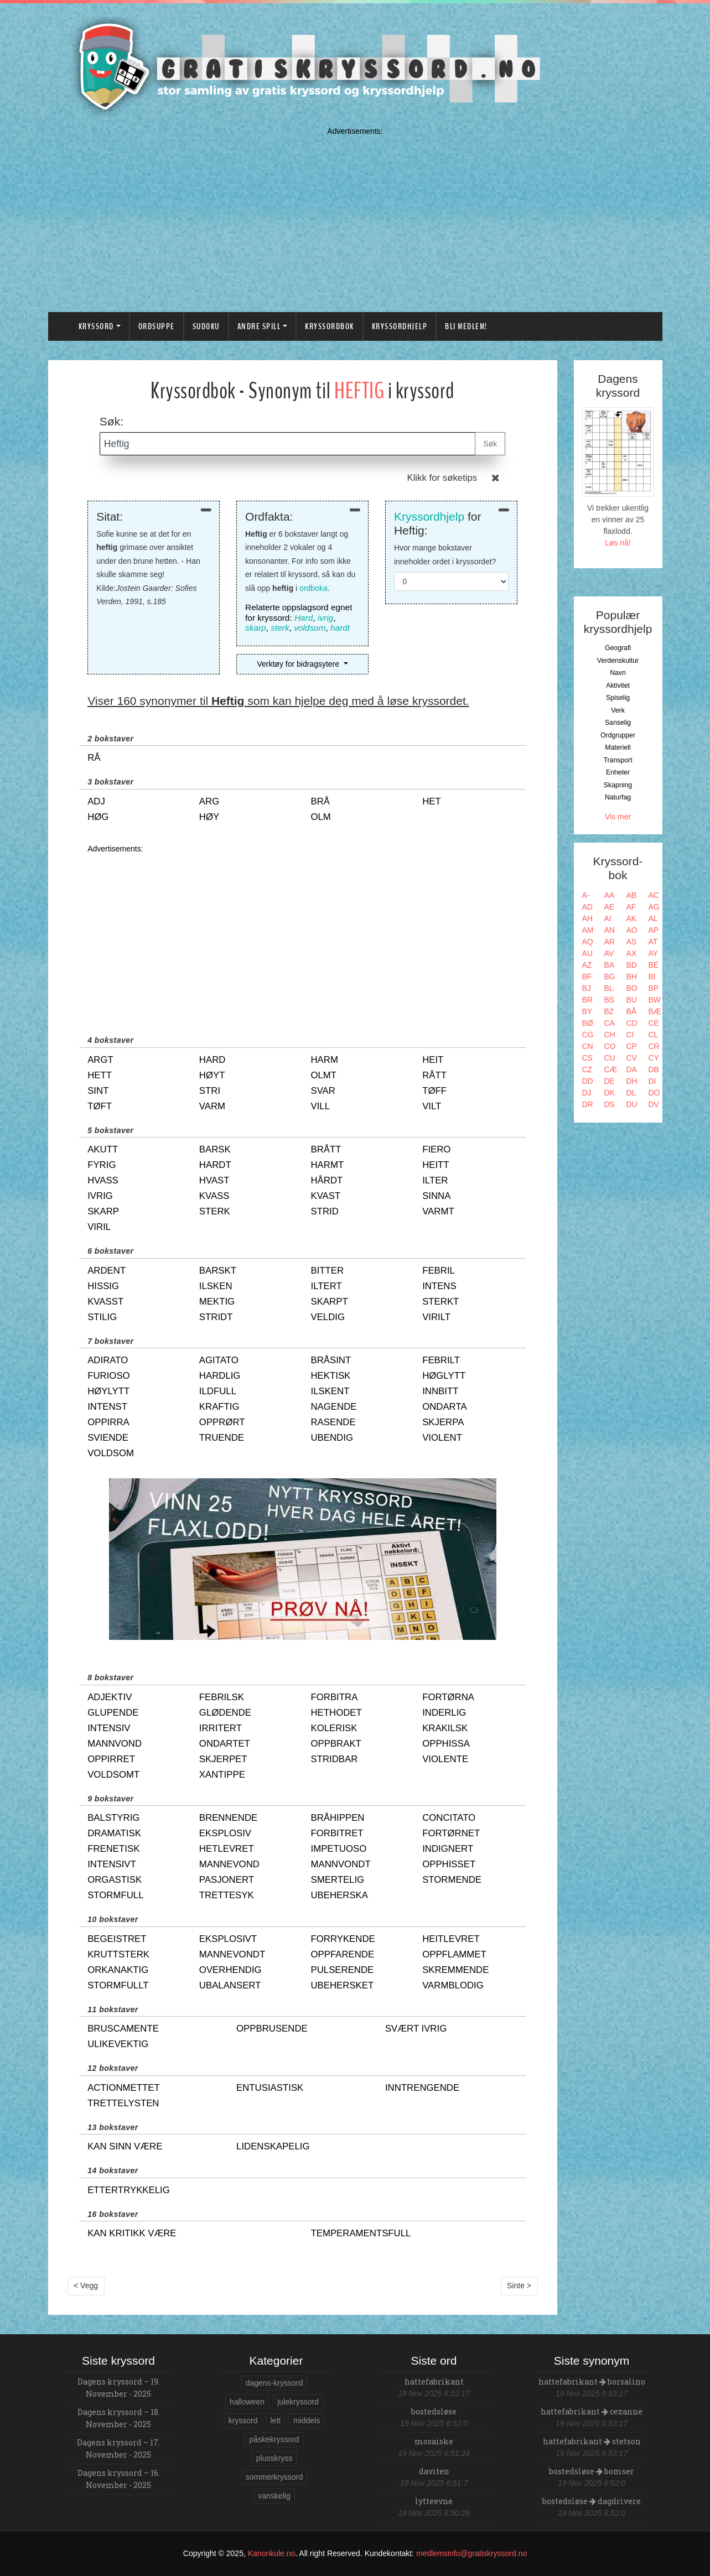 Image resolution: width=710 pixels, height=2576 pixels. What do you see at coordinates (630, 1034) in the screenshot?
I see `CI` at bounding box center [630, 1034].